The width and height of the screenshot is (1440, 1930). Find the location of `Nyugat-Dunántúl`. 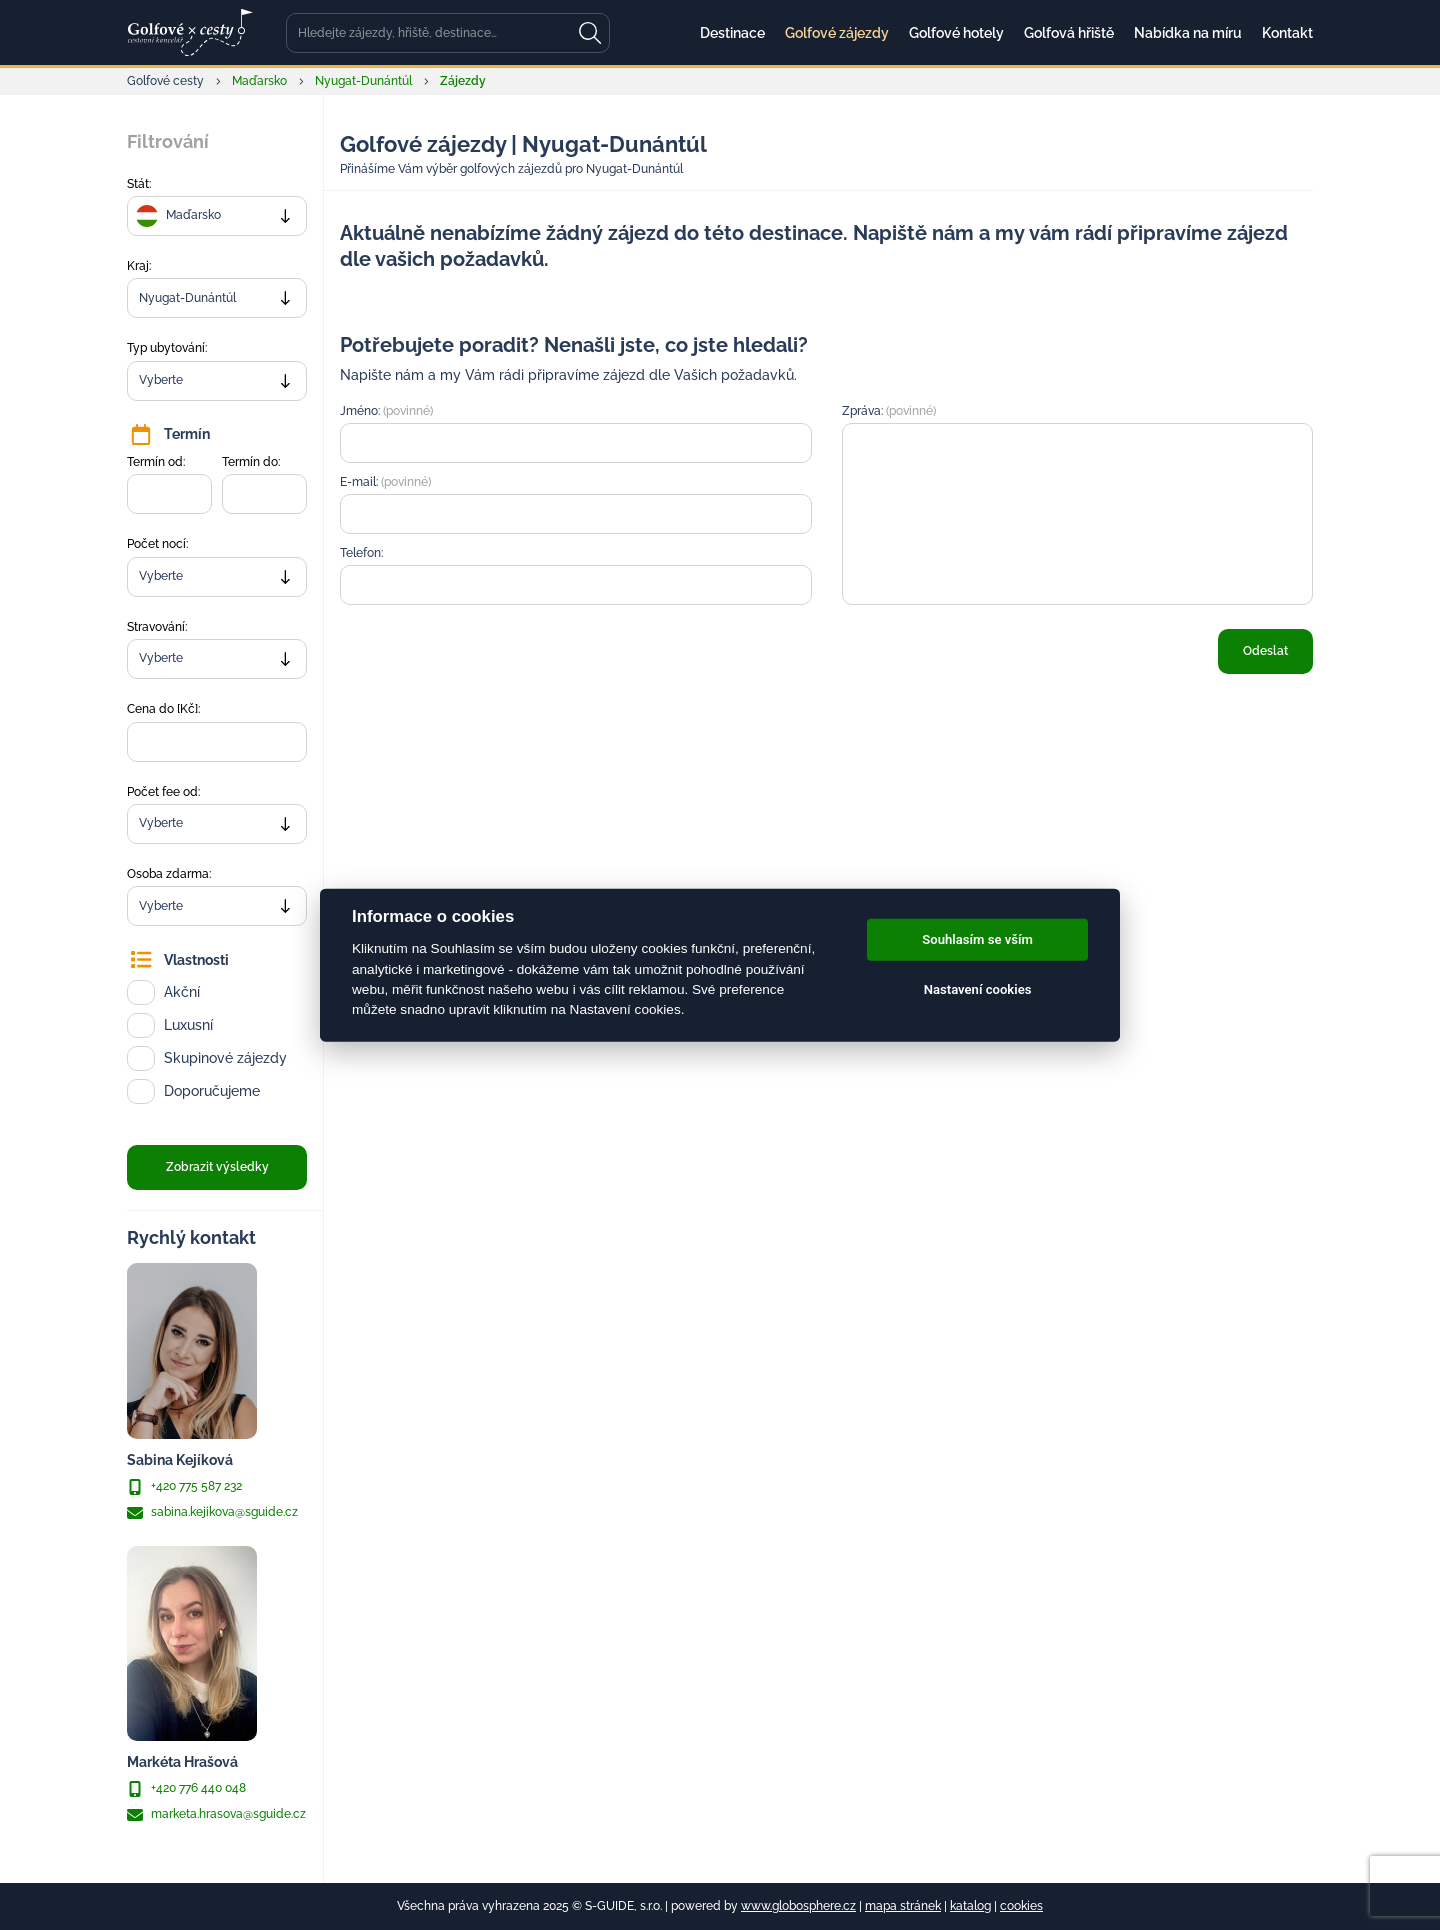

Nyugat-Dunántúl is located at coordinates (363, 81).